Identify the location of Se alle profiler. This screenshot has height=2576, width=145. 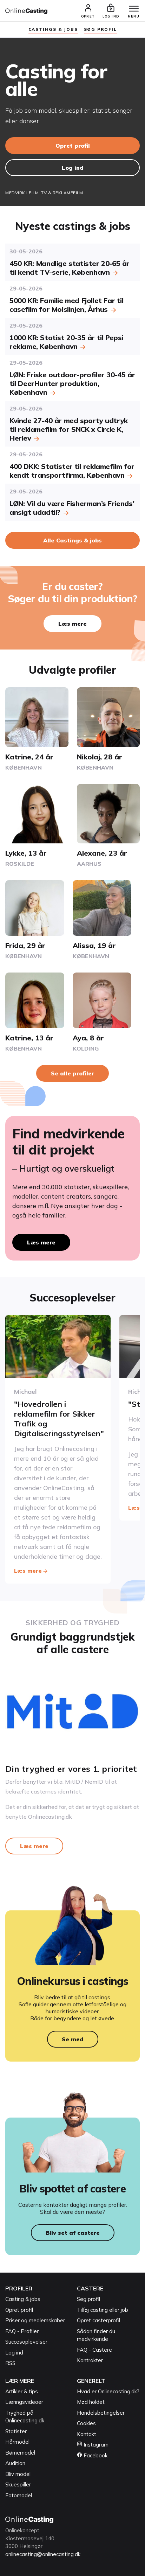
(72, 1073).